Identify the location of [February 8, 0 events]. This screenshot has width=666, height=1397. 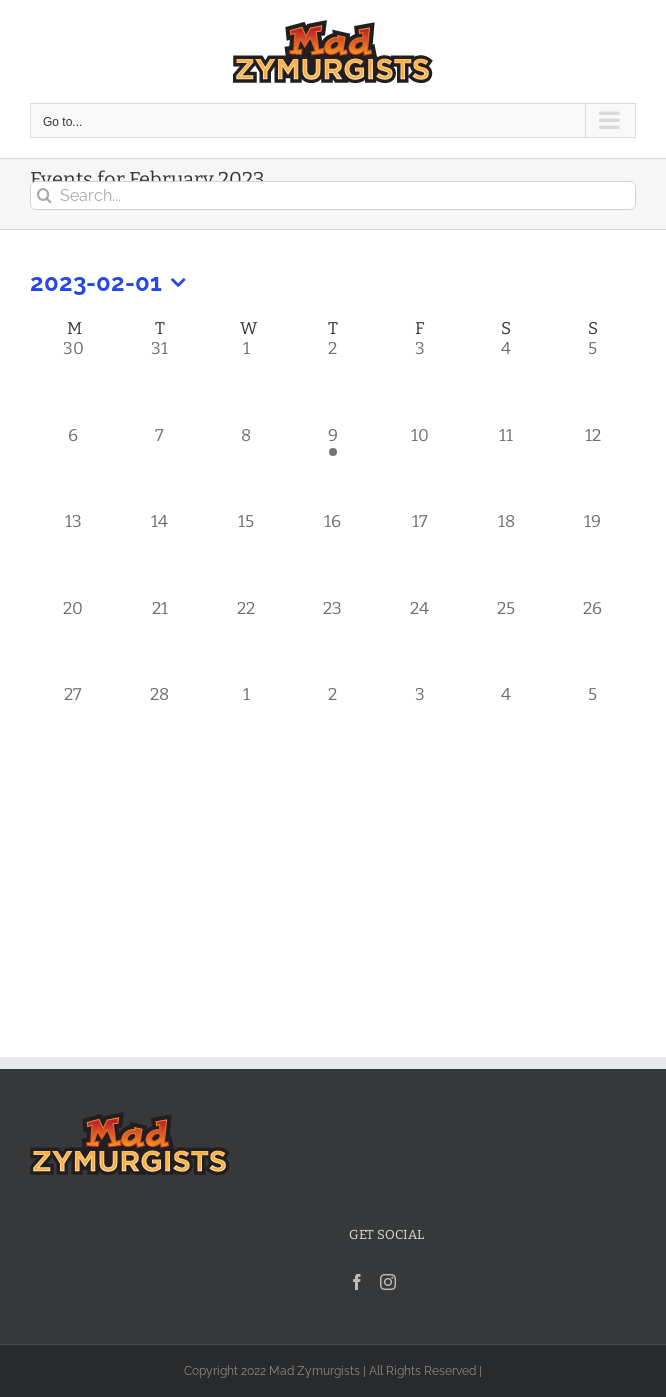
(246, 467).